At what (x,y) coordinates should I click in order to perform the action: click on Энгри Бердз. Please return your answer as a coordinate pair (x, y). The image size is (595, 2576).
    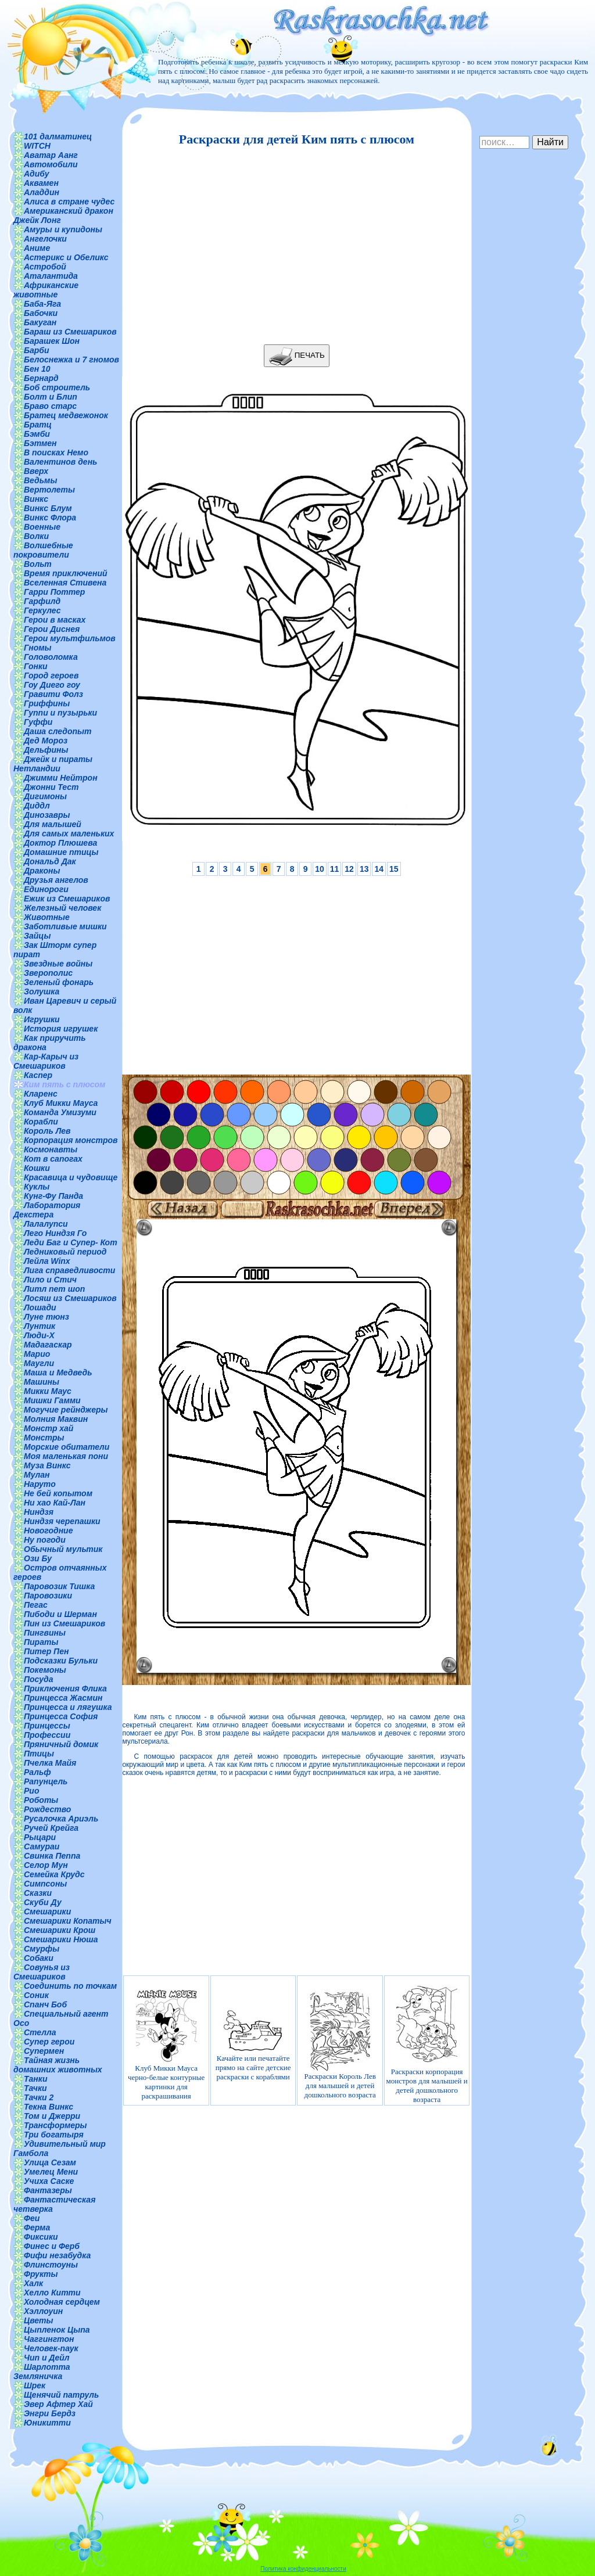
    Looking at the image, I should click on (50, 2413).